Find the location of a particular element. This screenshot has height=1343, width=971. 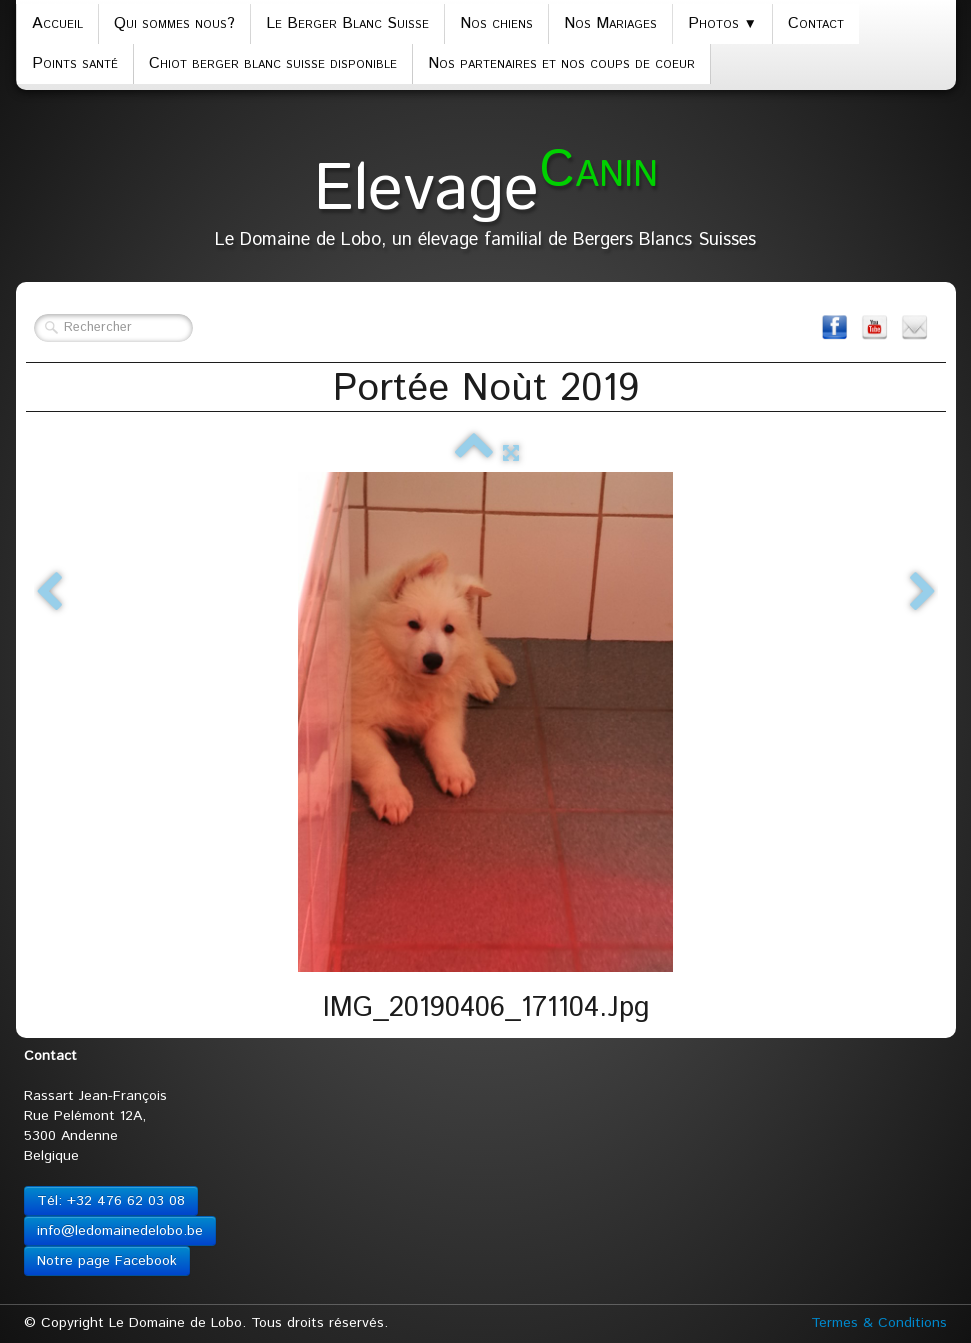

Notre page Facebook is located at coordinates (107, 1261).